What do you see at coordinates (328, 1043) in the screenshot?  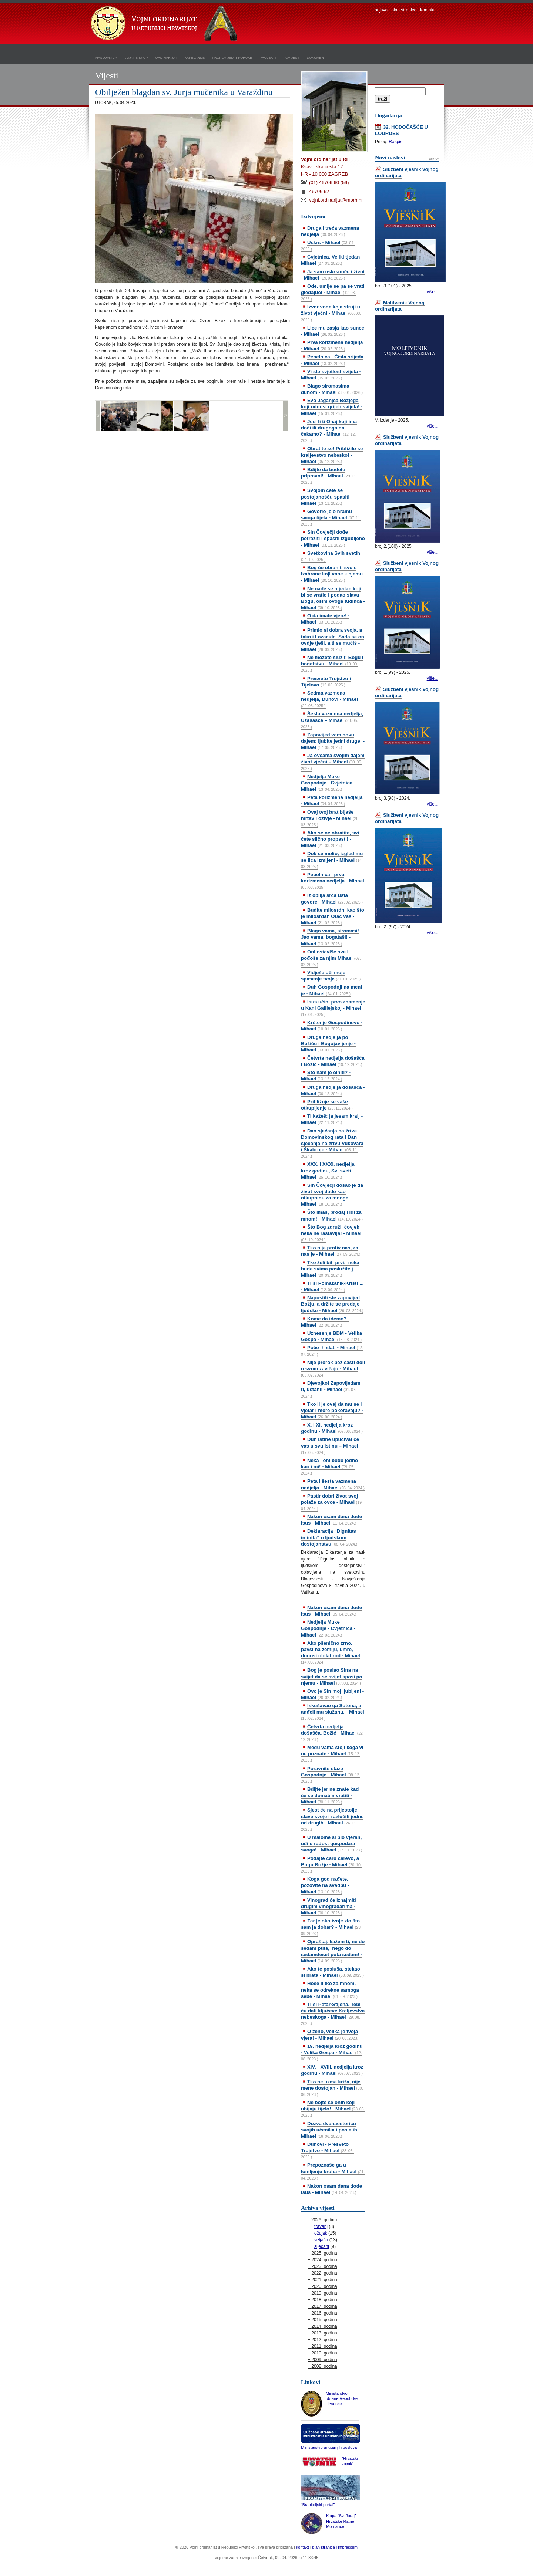 I see `Druga nedjelja po Božiću i Bogojavljenje - Mihael` at bounding box center [328, 1043].